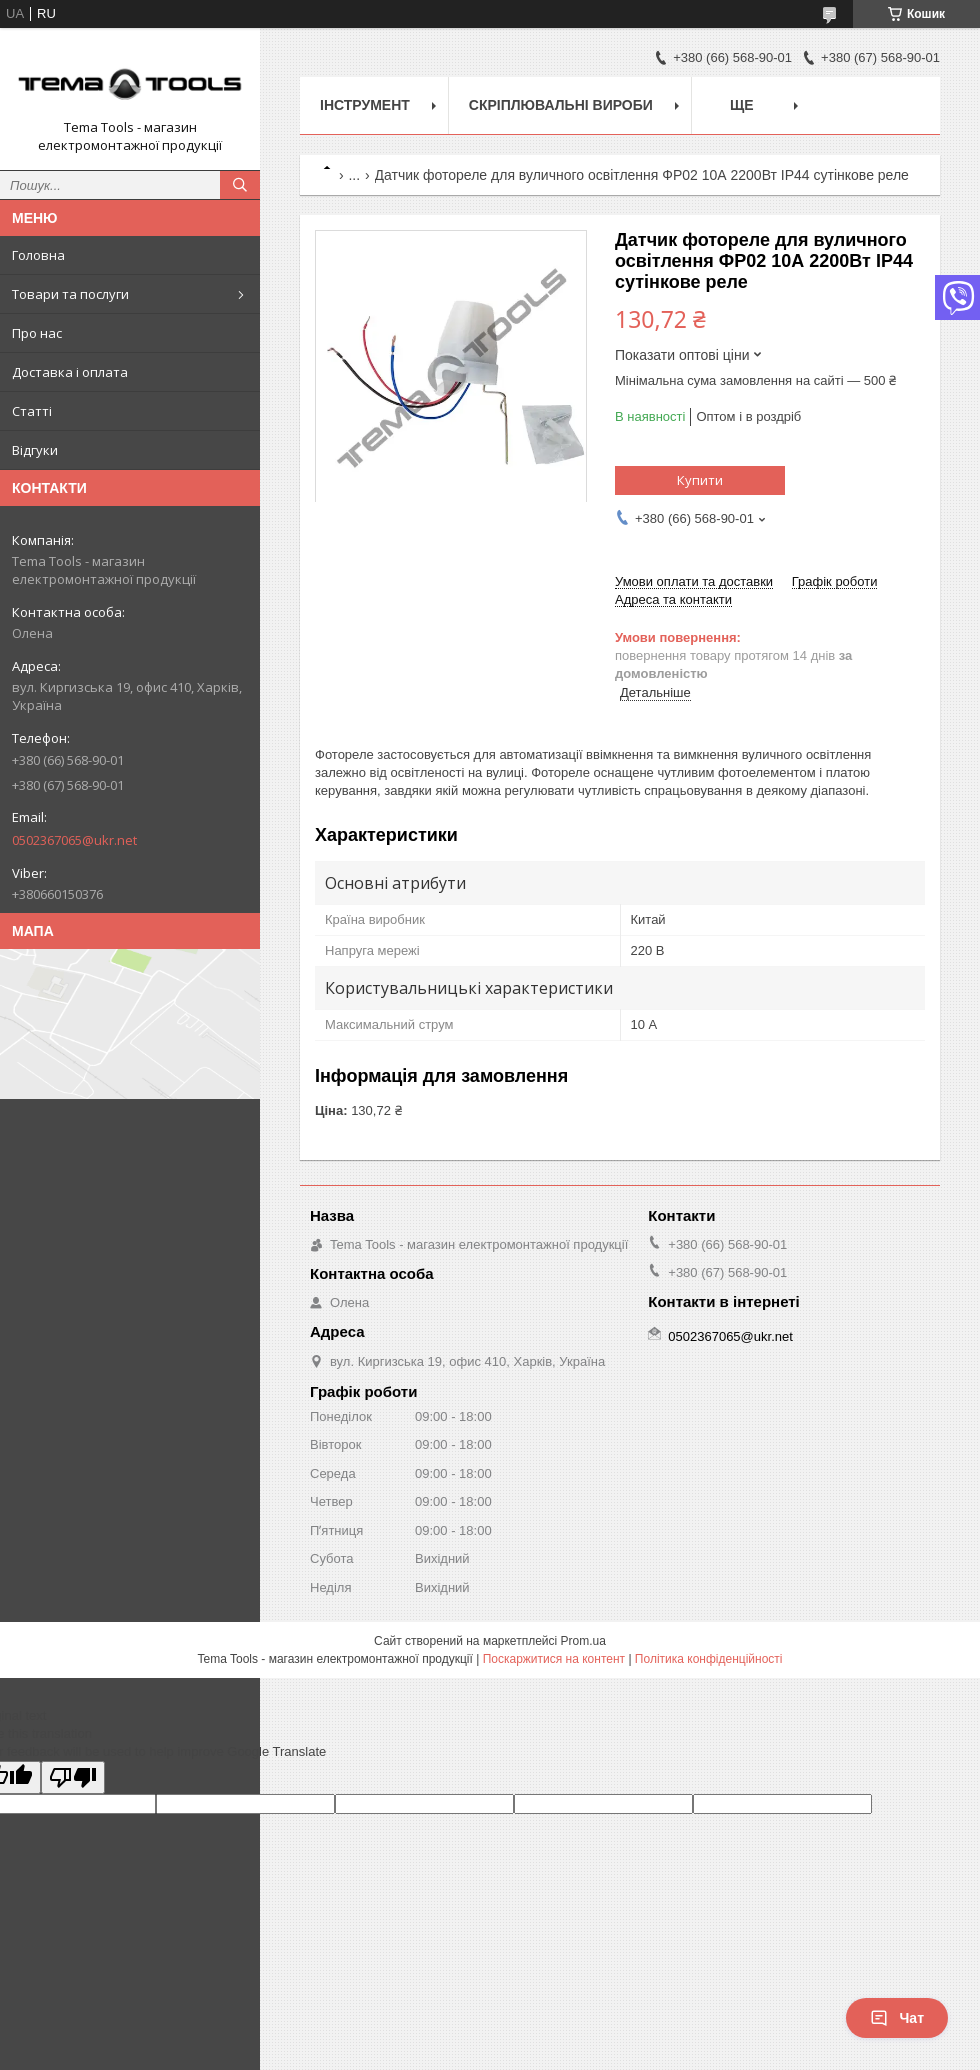 This screenshot has width=980, height=2070. What do you see at coordinates (38, 255) in the screenshot?
I see `Головна` at bounding box center [38, 255].